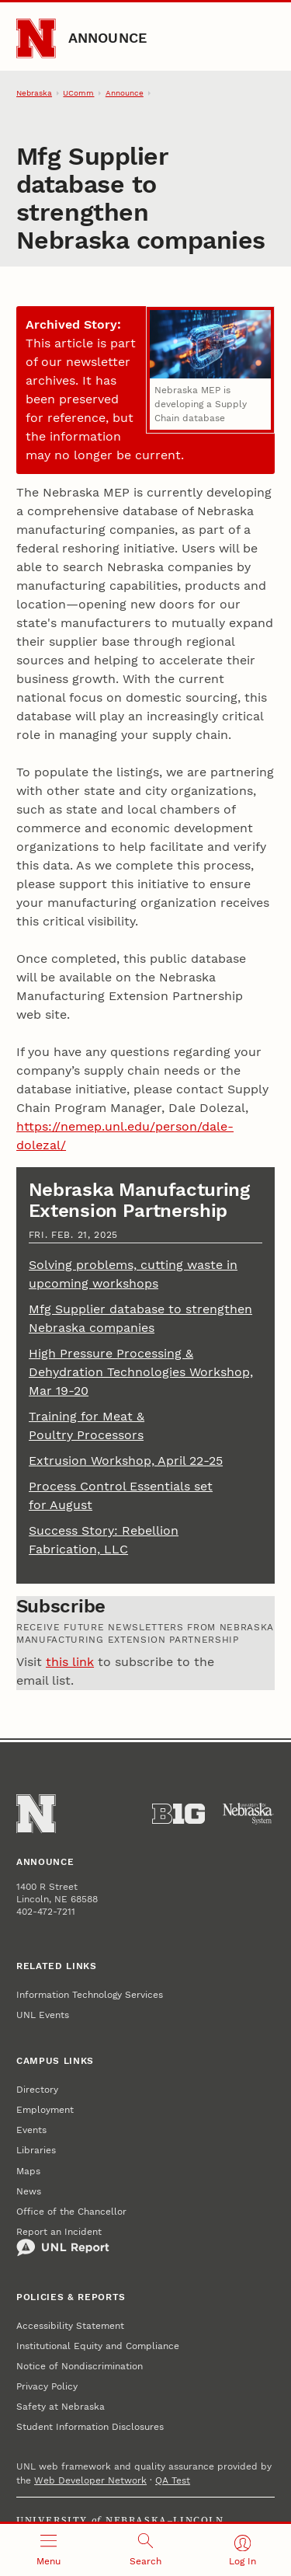 This screenshot has height=2576, width=291. Describe the element at coordinates (60, 2406) in the screenshot. I see `Safety at Nebraska` at that location.